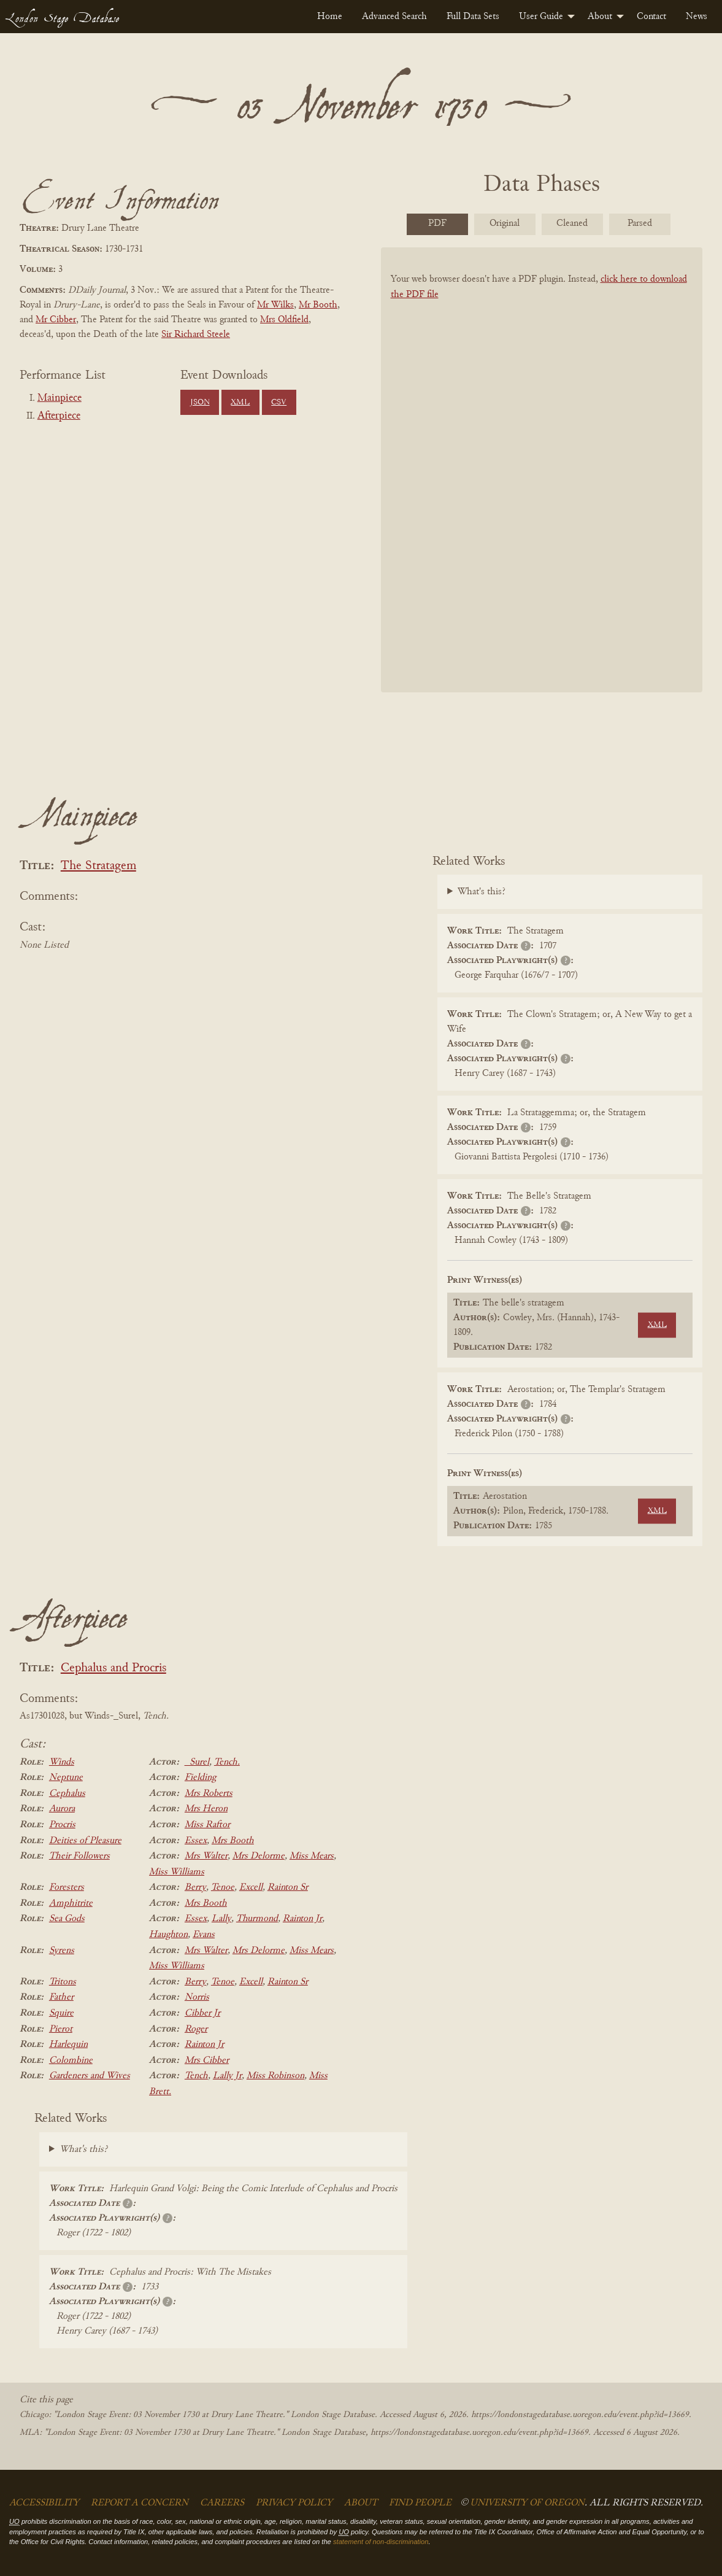 The width and height of the screenshot is (722, 2576). What do you see at coordinates (206, 1856) in the screenshot?
I see `Mrs Walter` at bounding box center [206, 1856].